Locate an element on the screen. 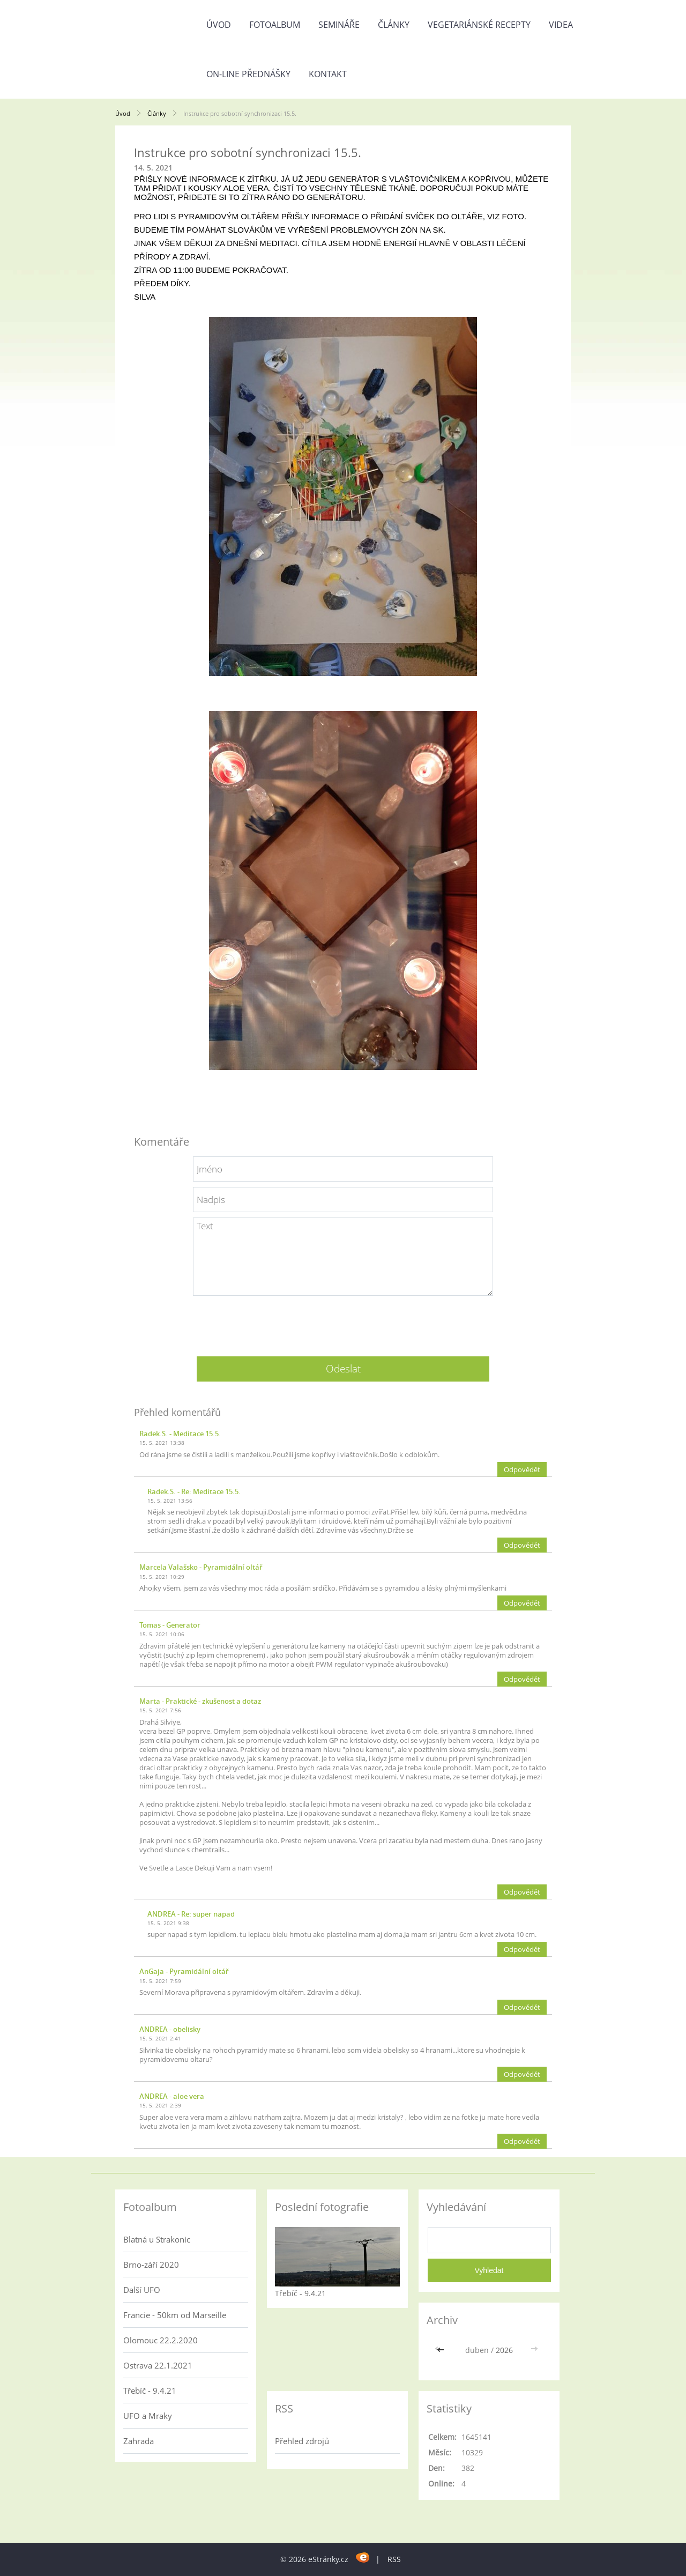 The image size is (686, 2576). Semináře is located at coordinates (339, 25).